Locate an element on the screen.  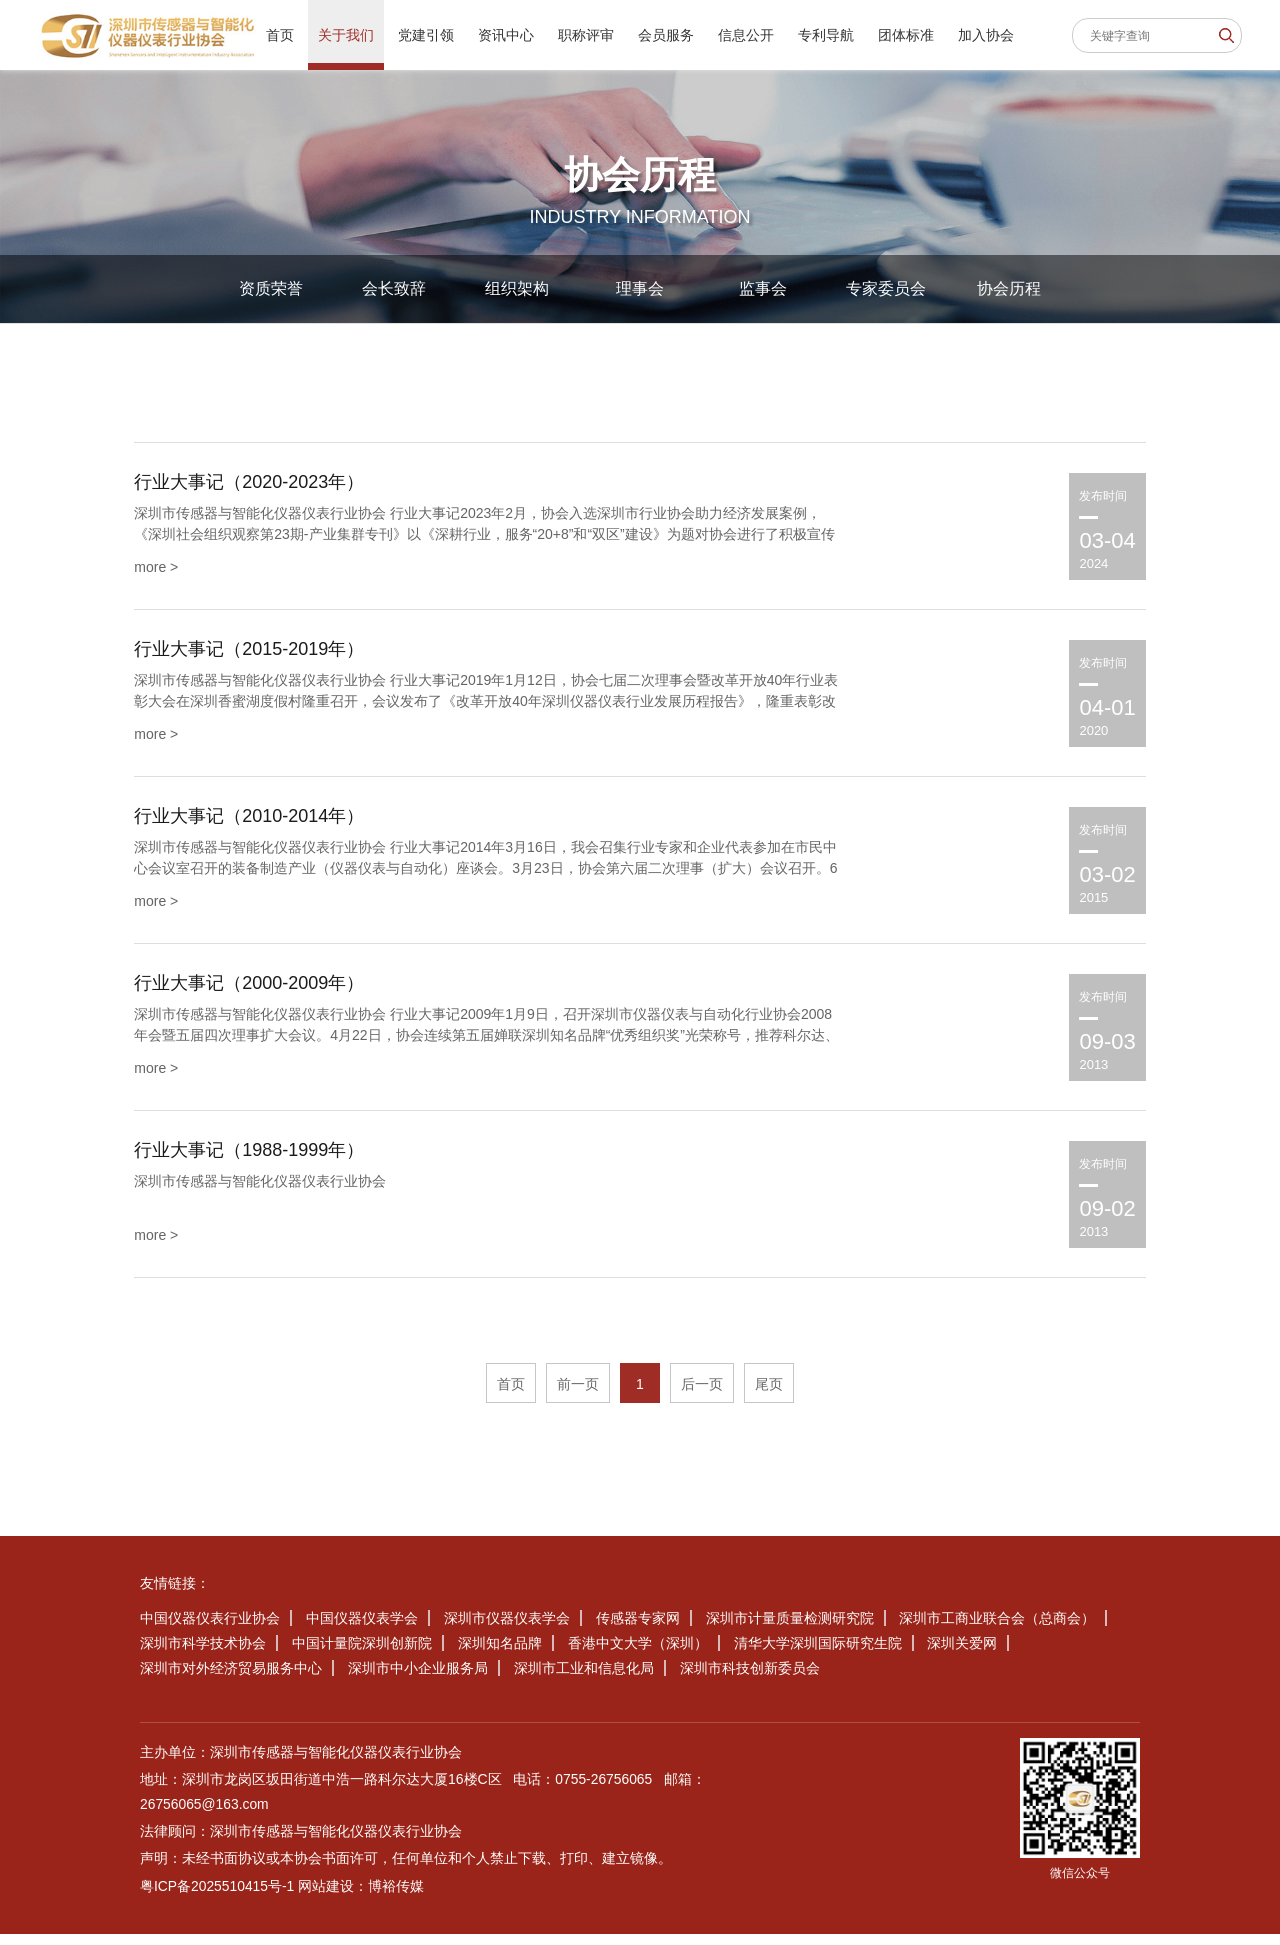
深圳市科学技术协会 is located at coordinates (203, 1655).